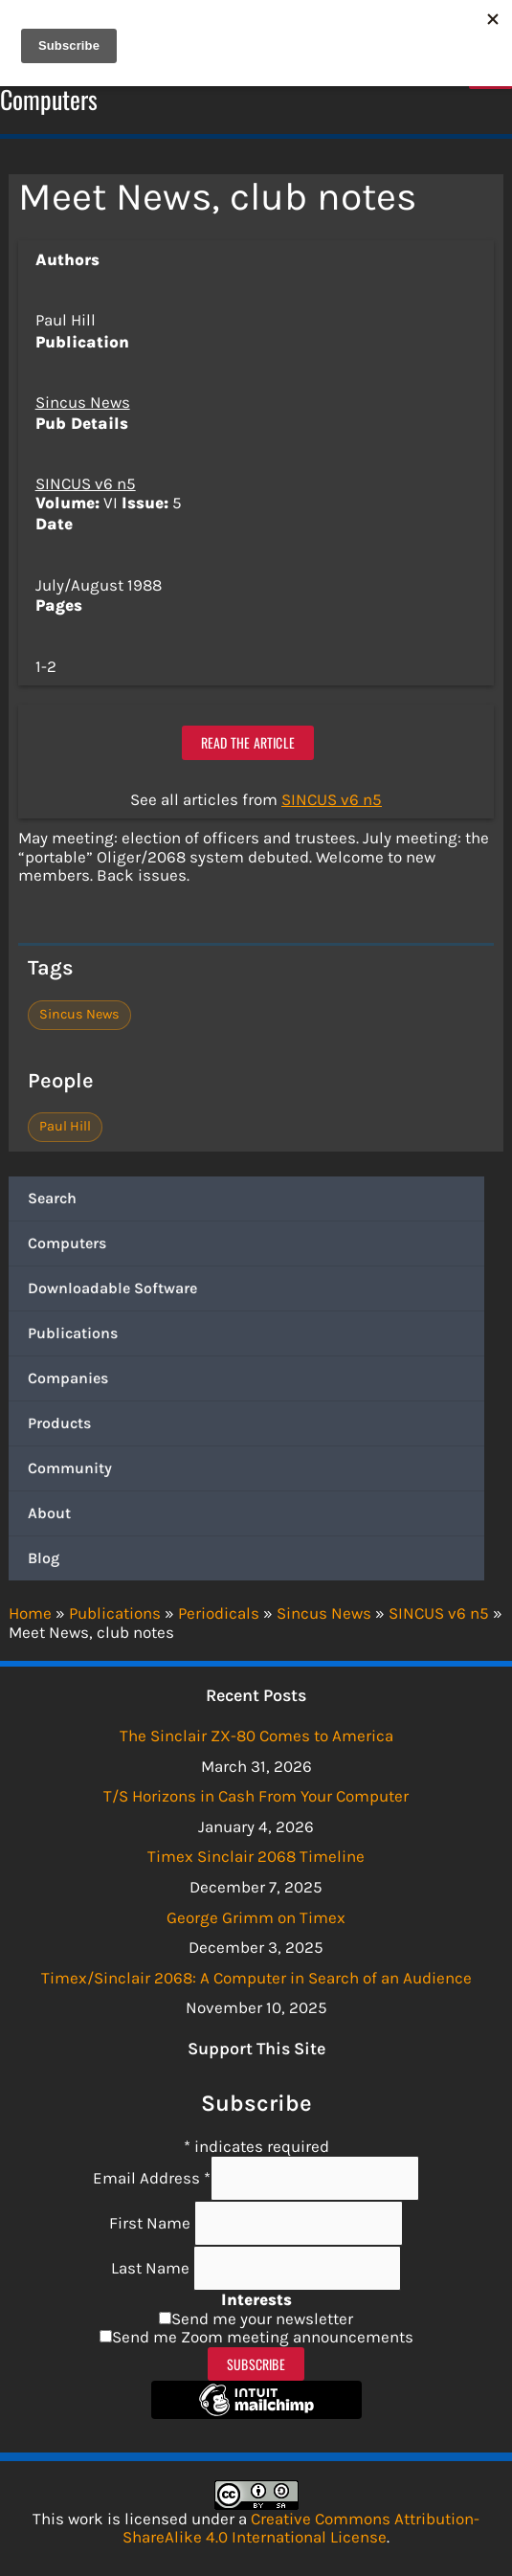 The image size is (512, 2576). What do you see at coordinates (59, 1423) in the screenshot?
I see `Products` at bounding box center [59, 1423].